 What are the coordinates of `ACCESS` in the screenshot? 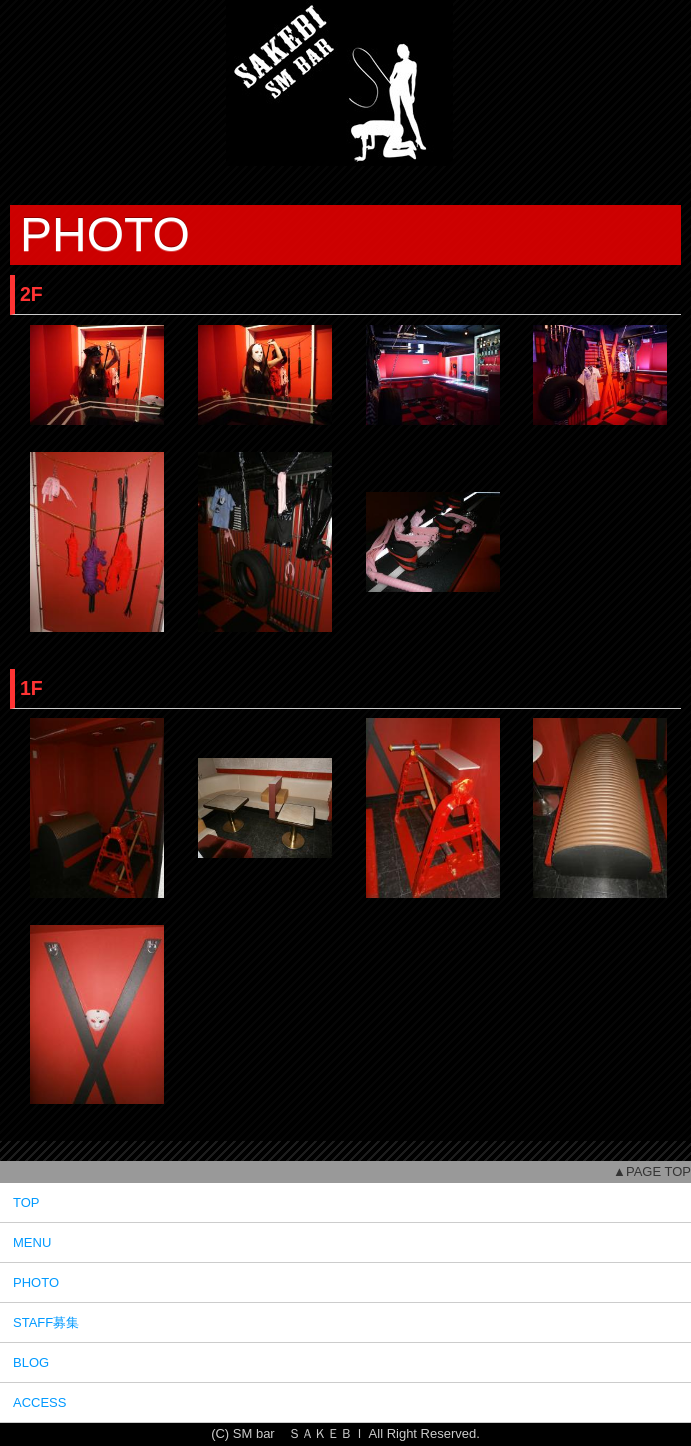 It's located at (39, 1402).